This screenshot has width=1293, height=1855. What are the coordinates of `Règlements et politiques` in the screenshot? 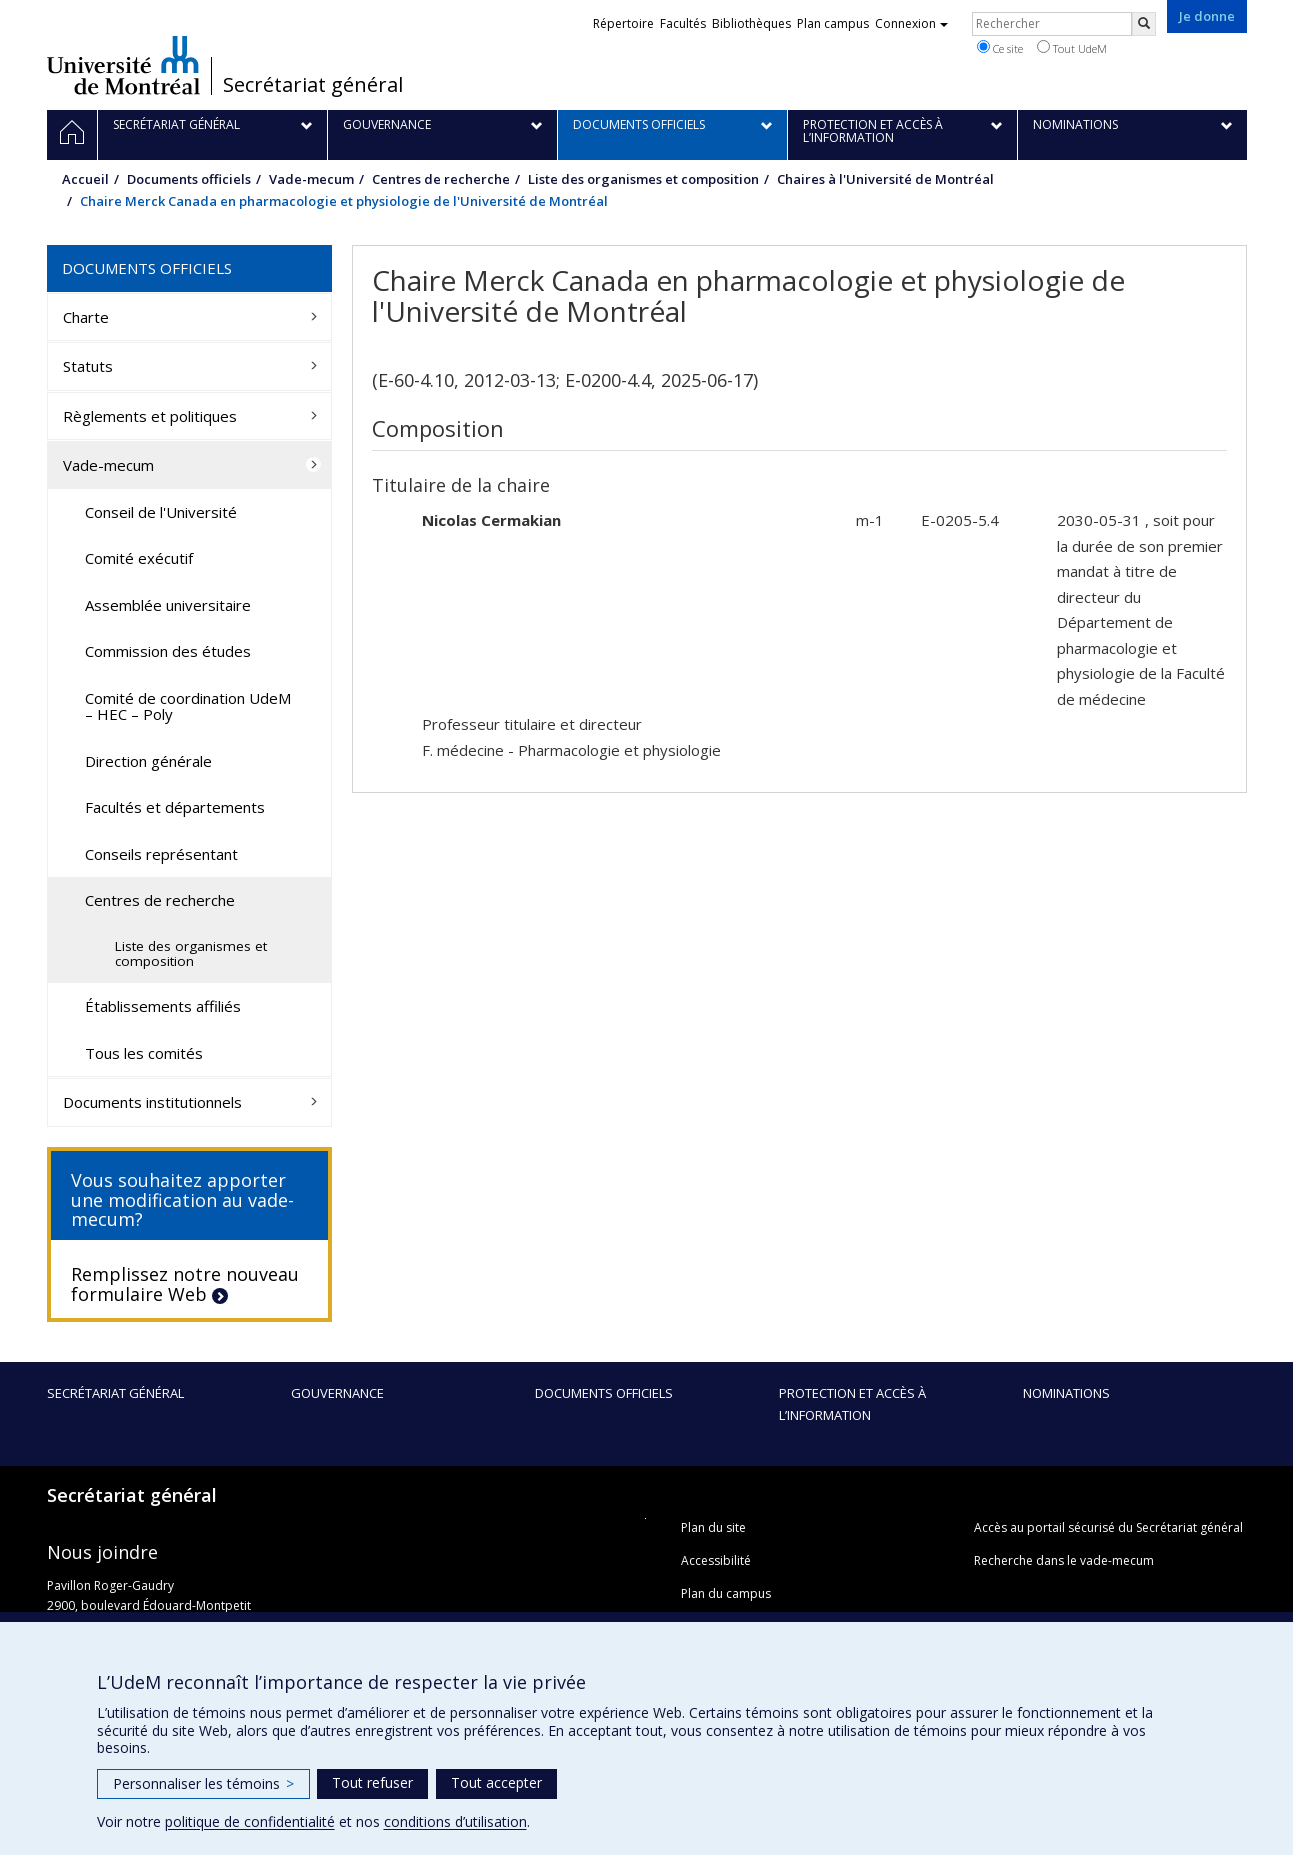 It's located at (150, 416).